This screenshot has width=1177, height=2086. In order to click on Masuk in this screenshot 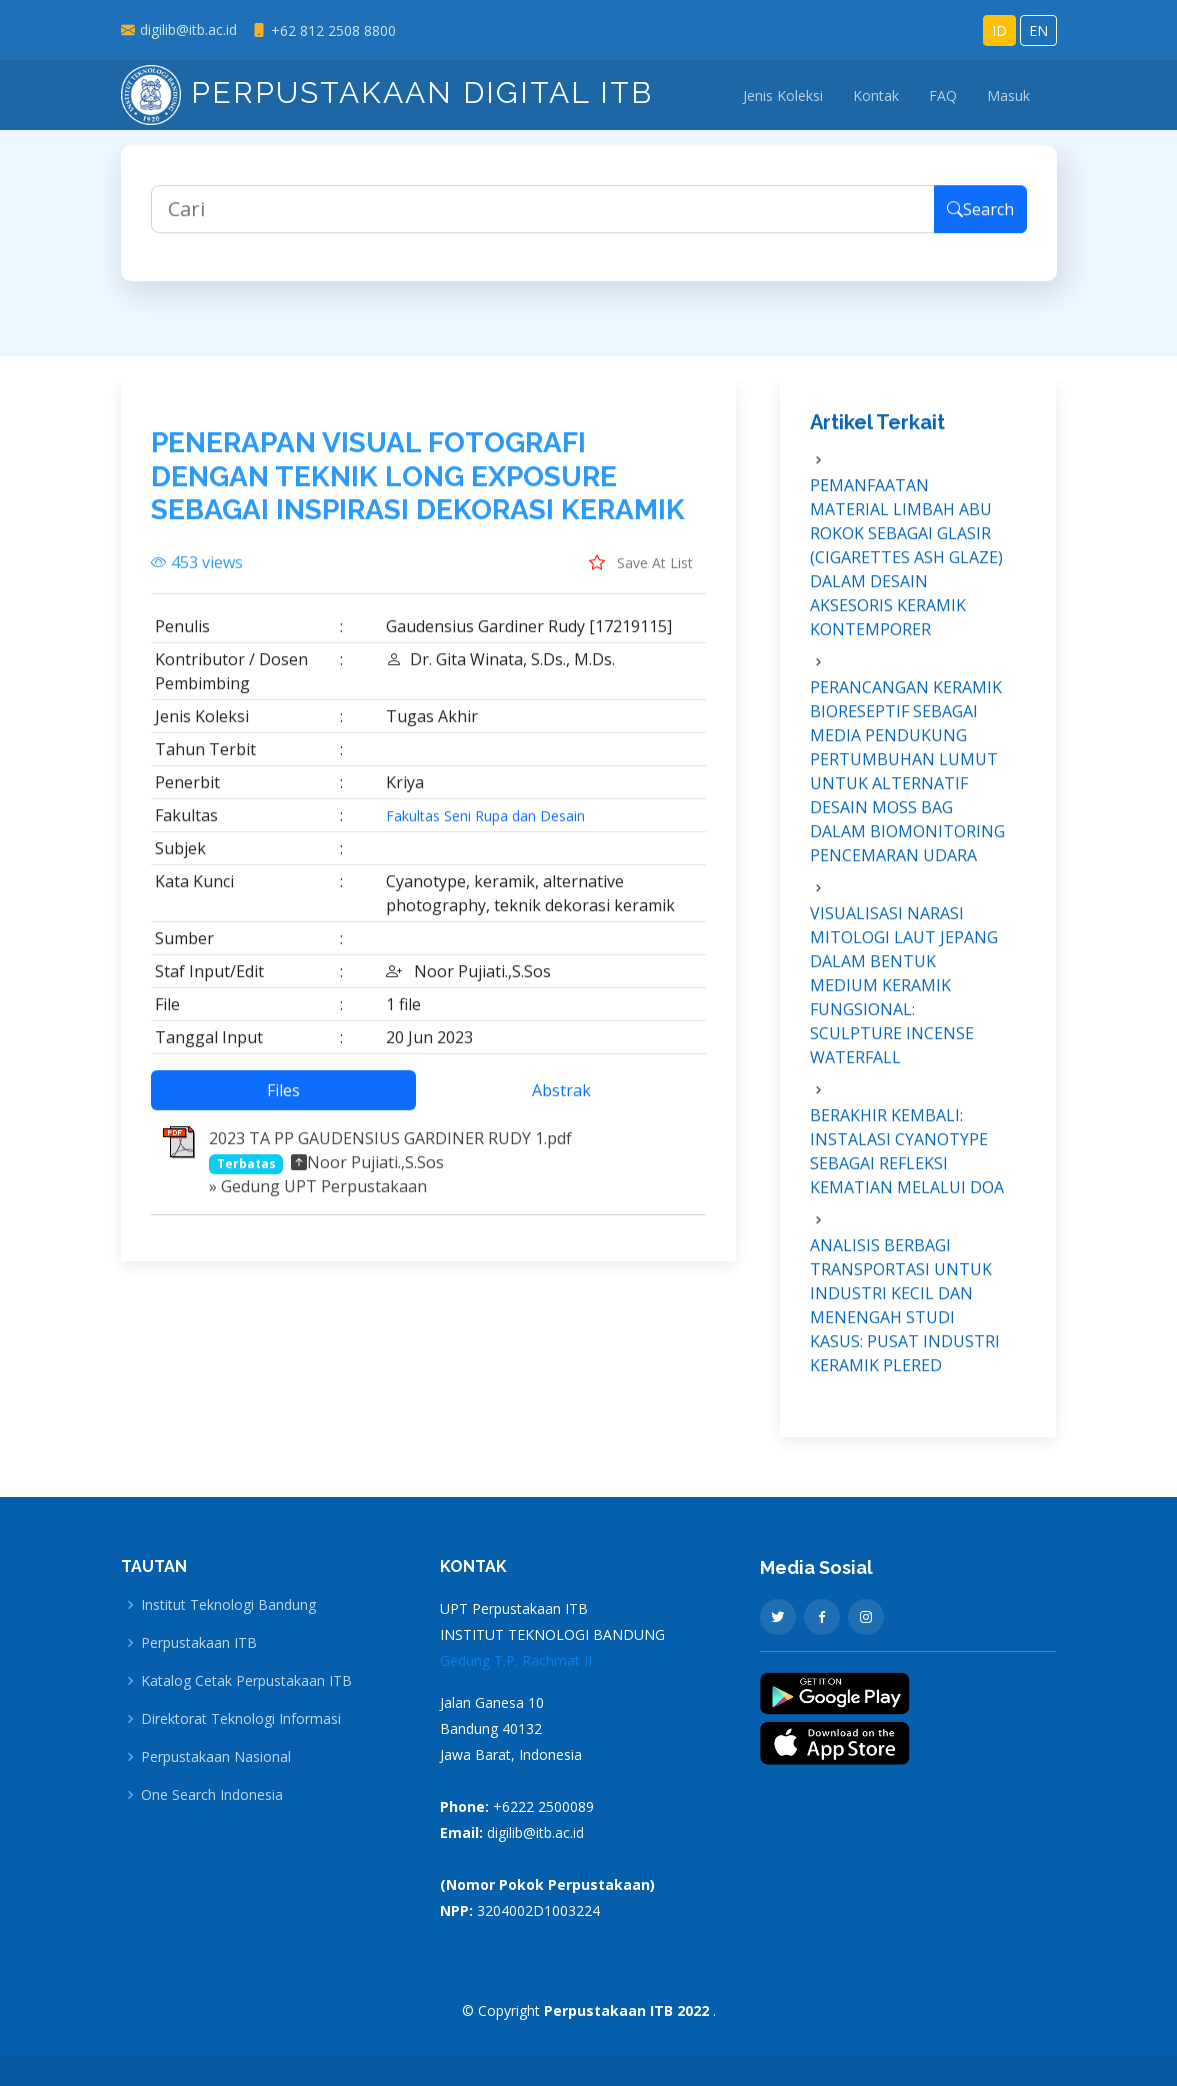, I will do `click(1008, 95)`.